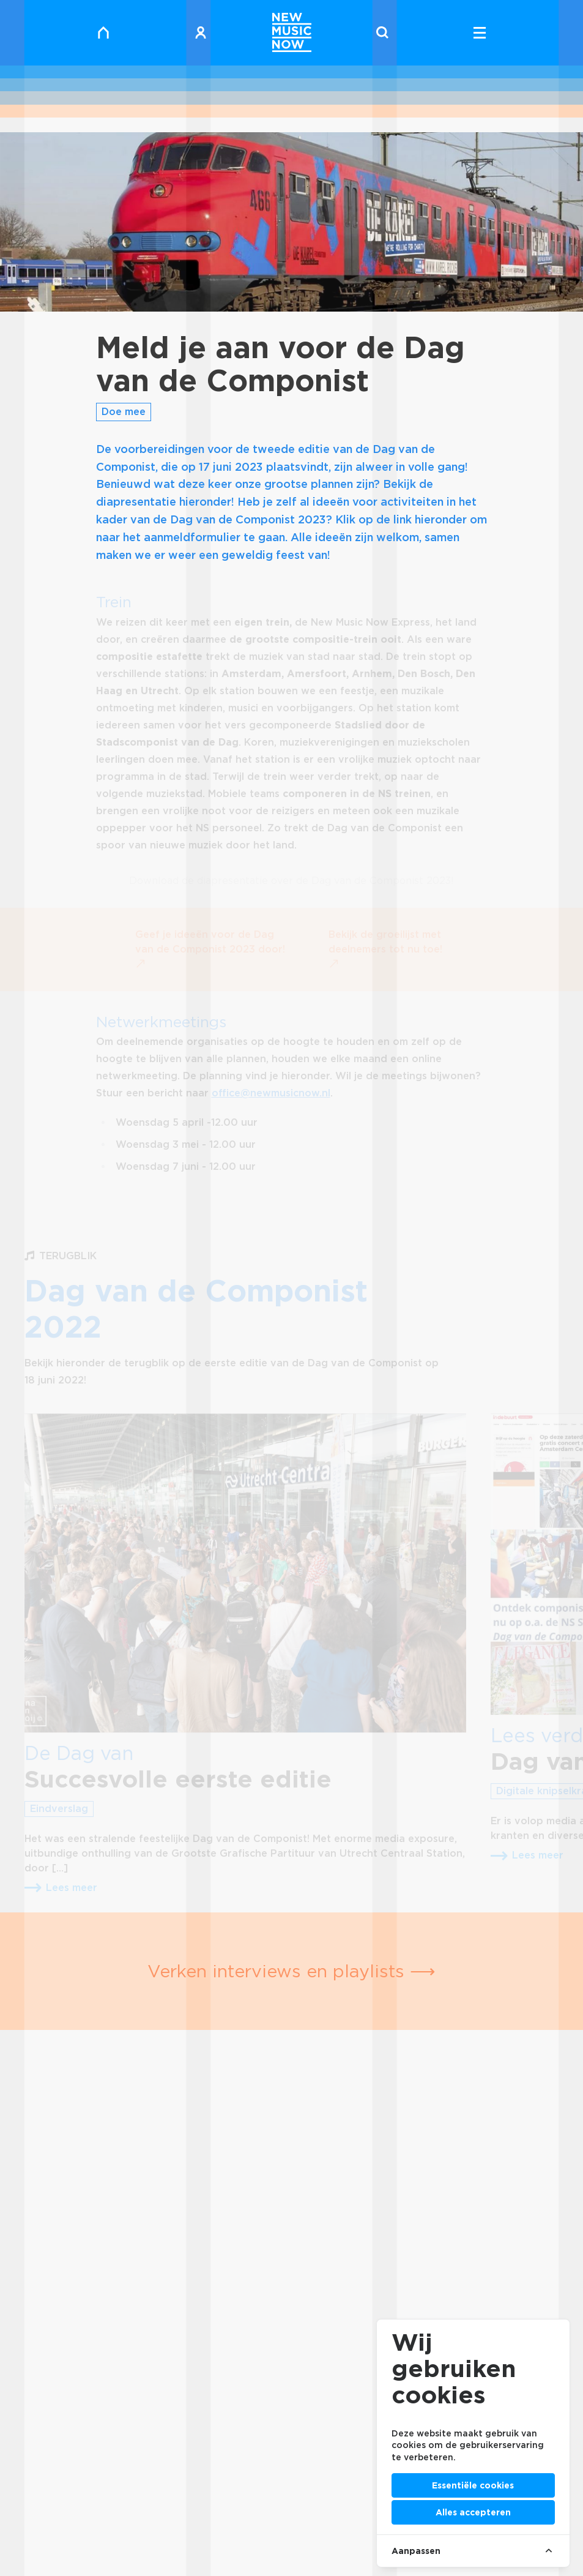 The height and width of the screenshot is (2576, 583). I want to click on Verken interviews en playlists ⟶, so click(291, 1971).